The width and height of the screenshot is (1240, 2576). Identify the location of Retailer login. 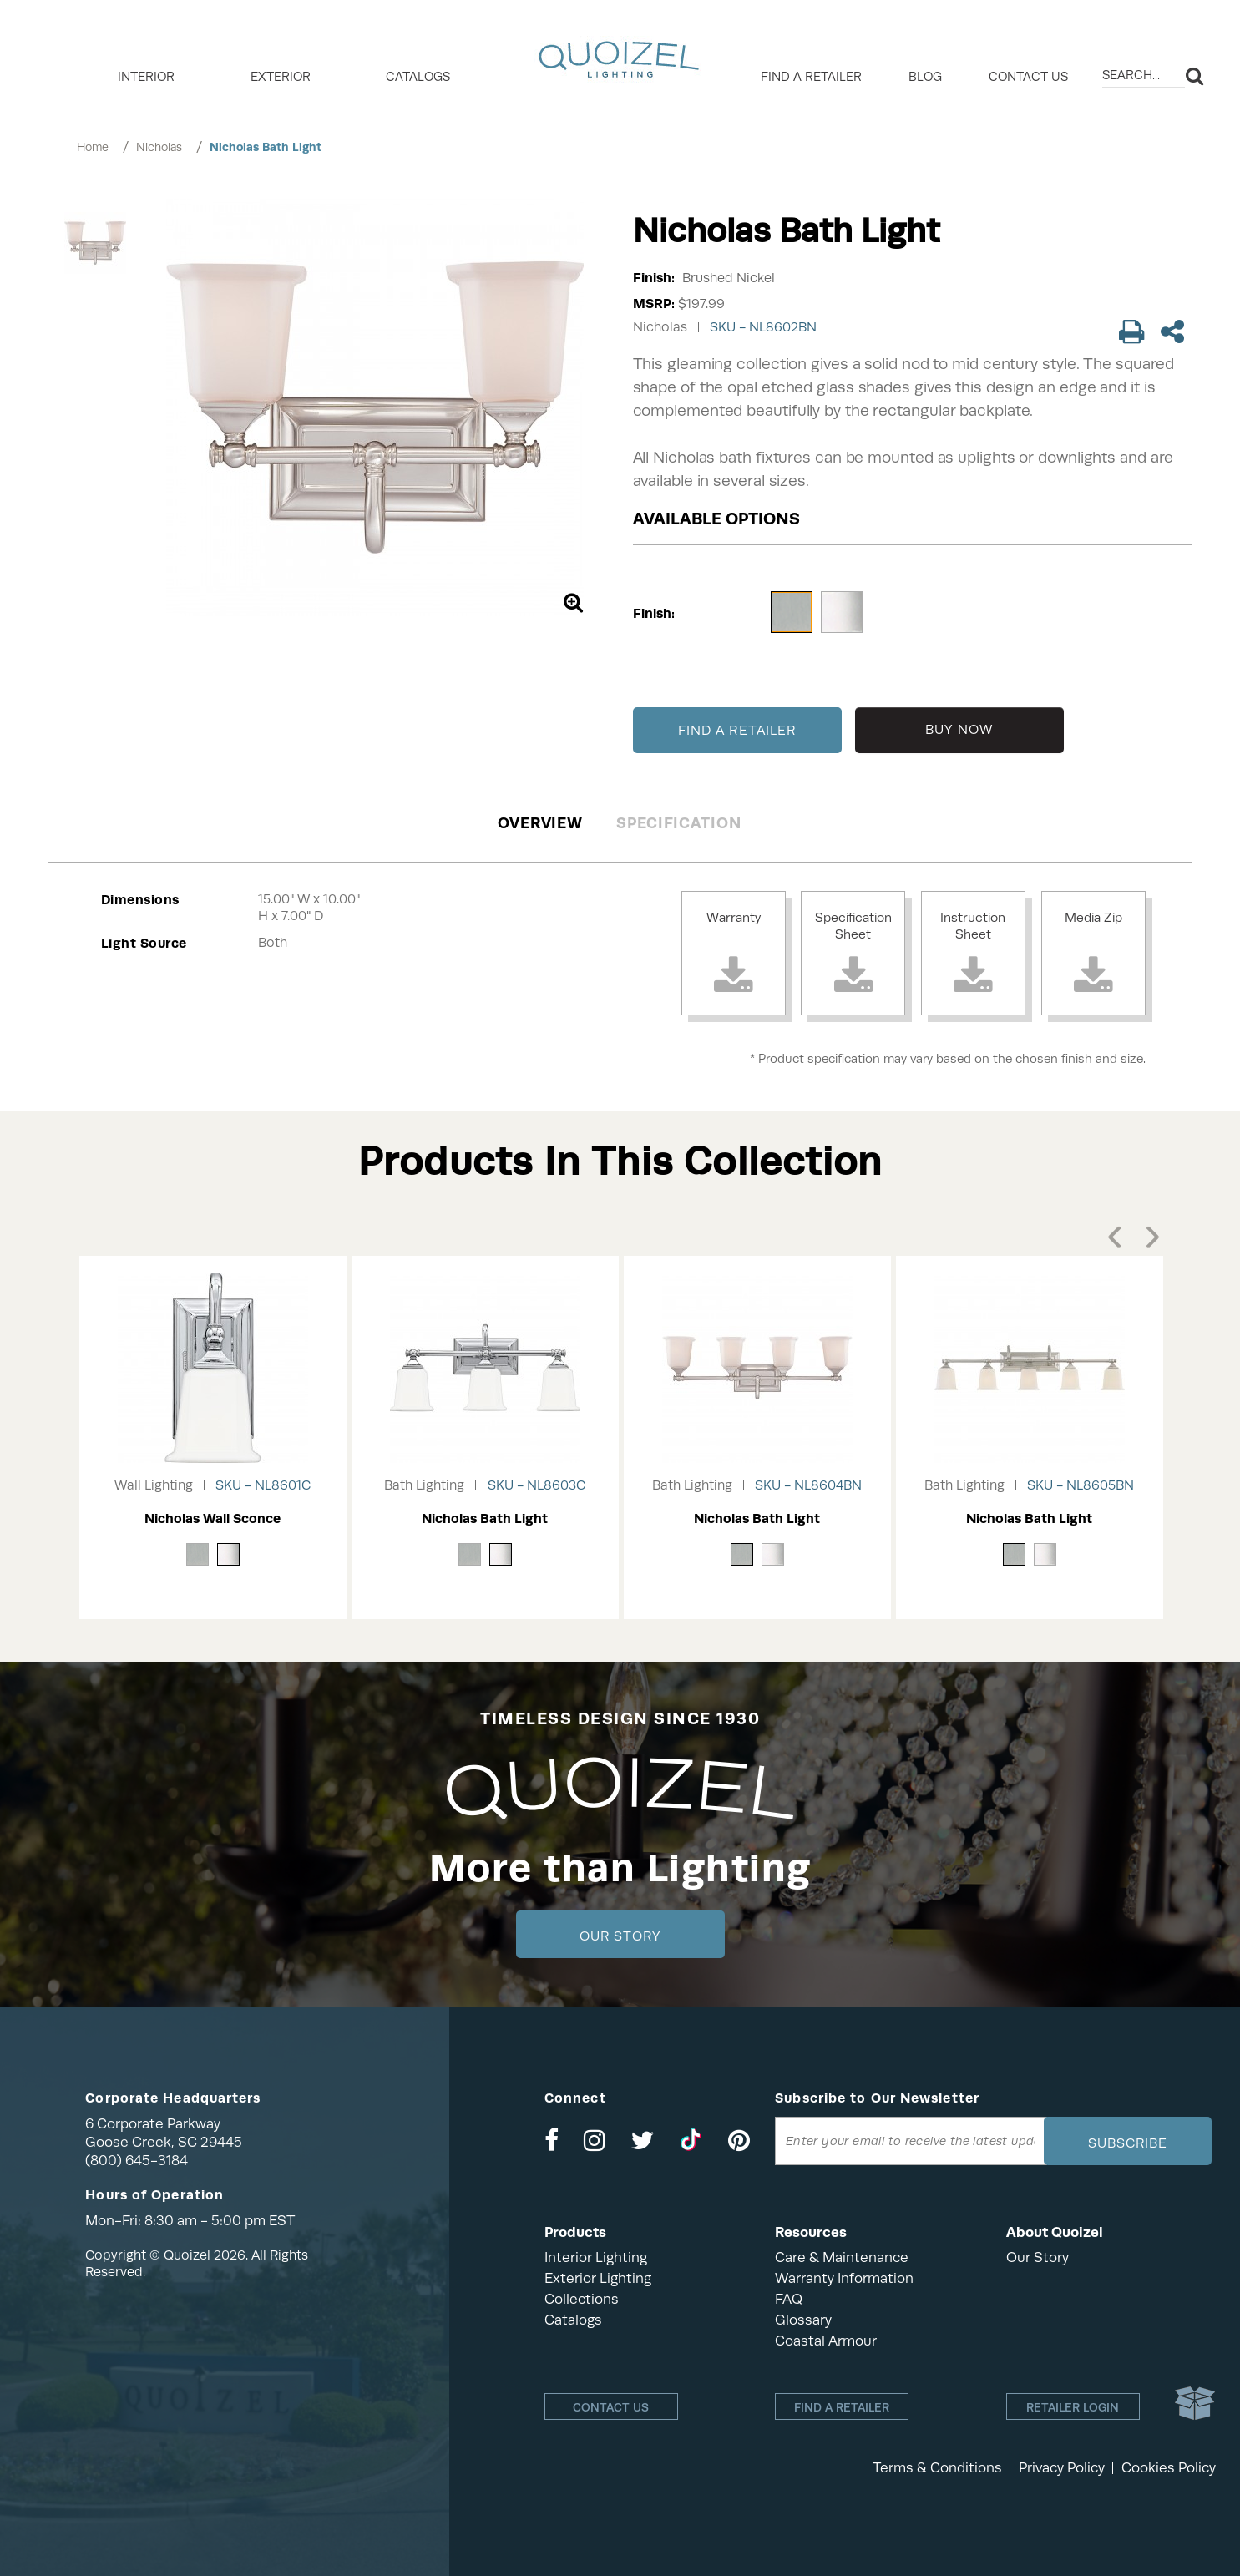
(1072, 2407).